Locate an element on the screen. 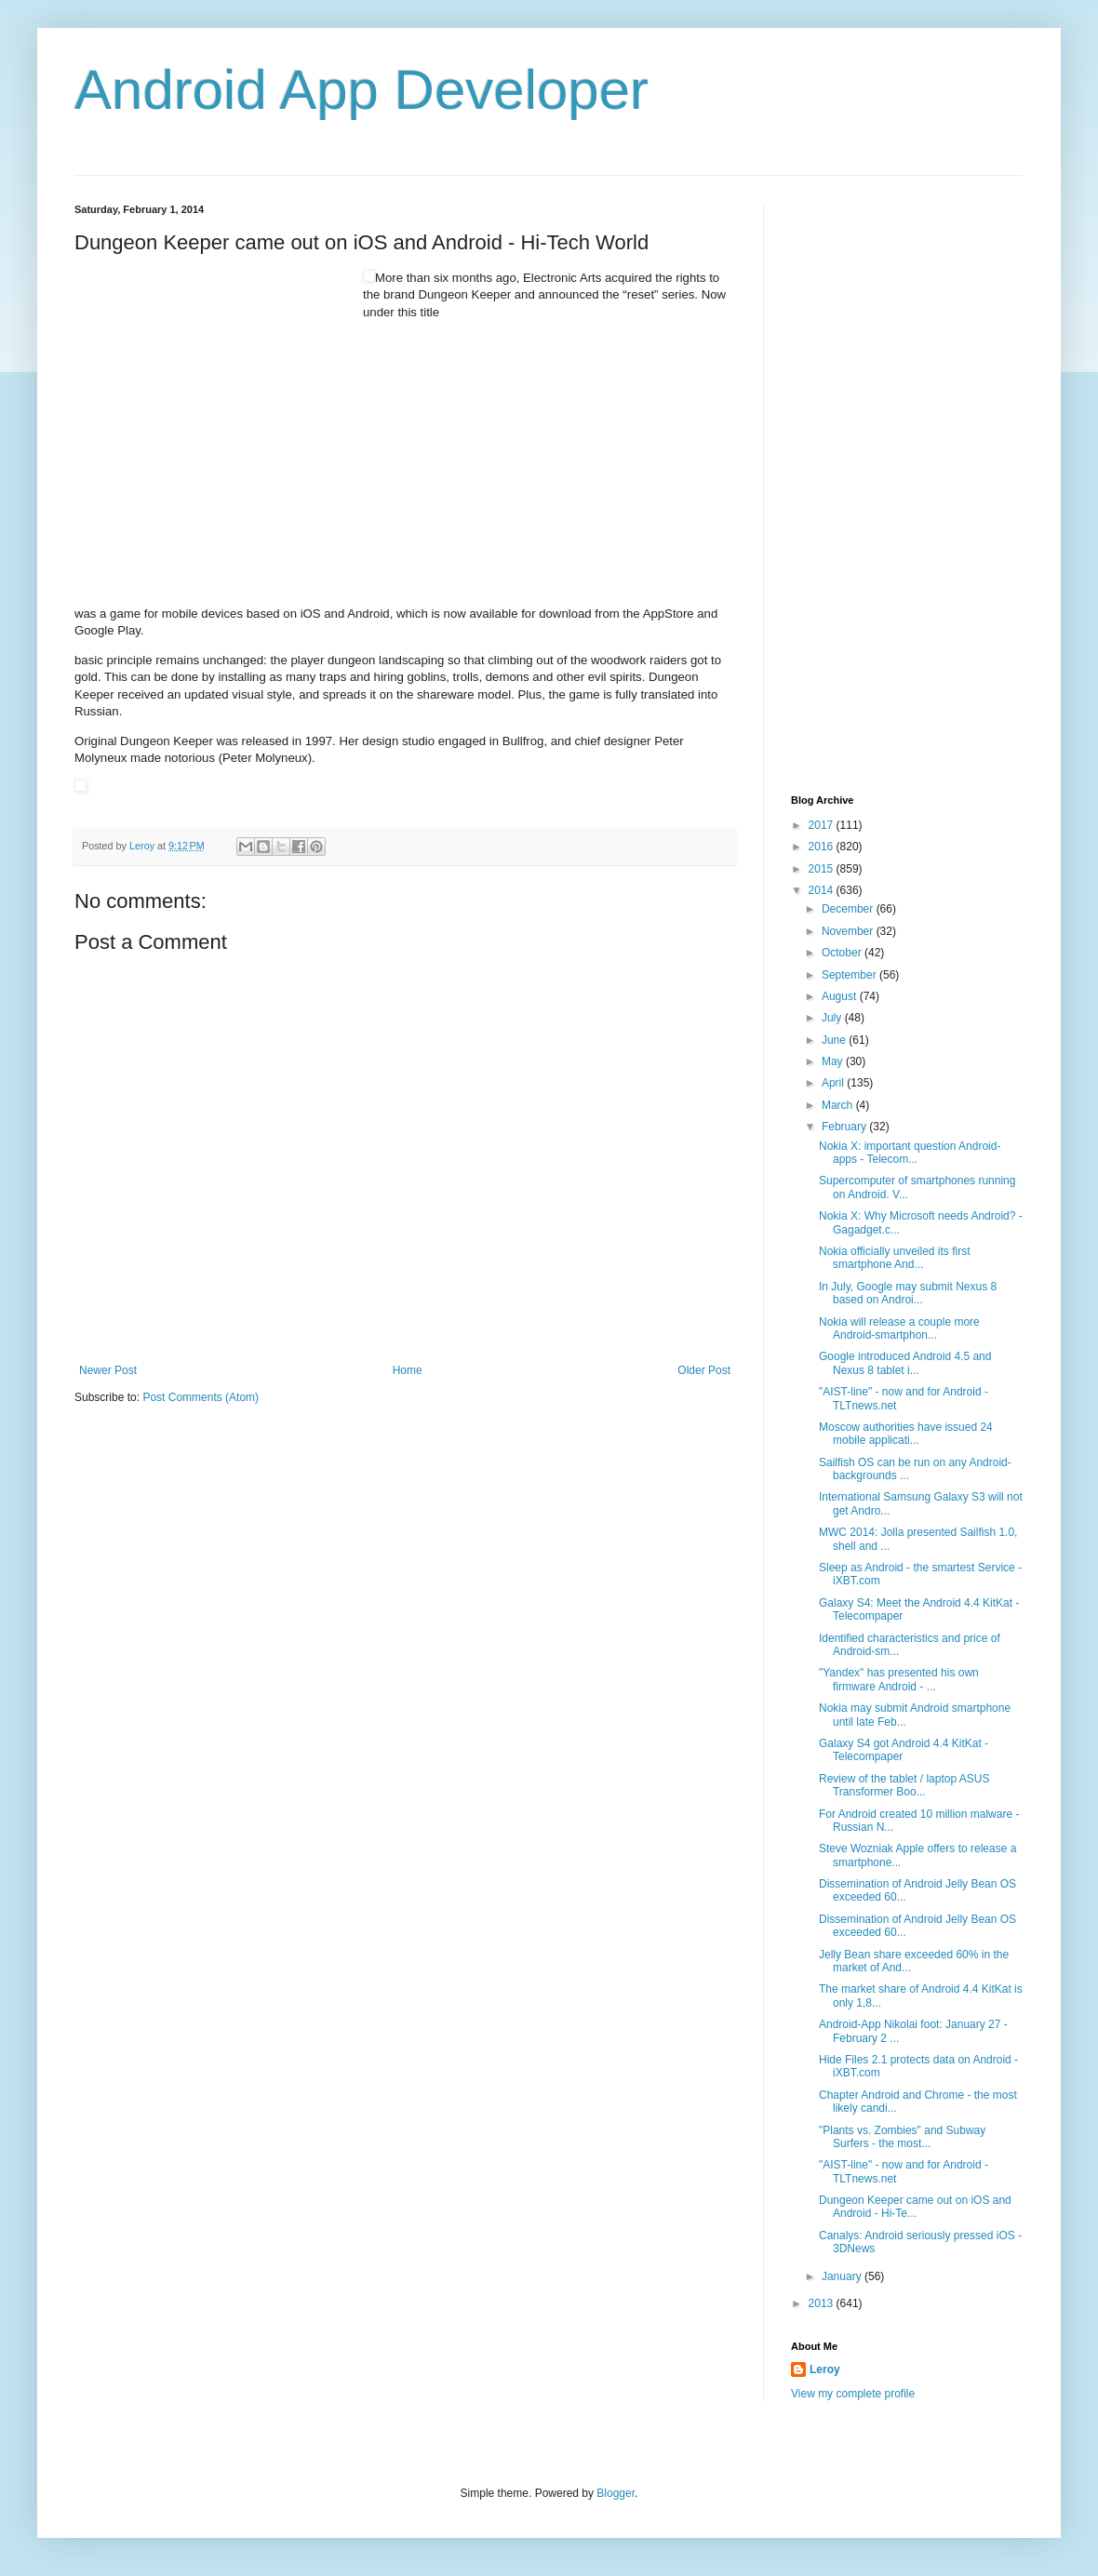 The height and width of the screenshot is (2576, 1098). Nokia officially unveiled its first smartphone And... is located at coordinates (895, 1258).